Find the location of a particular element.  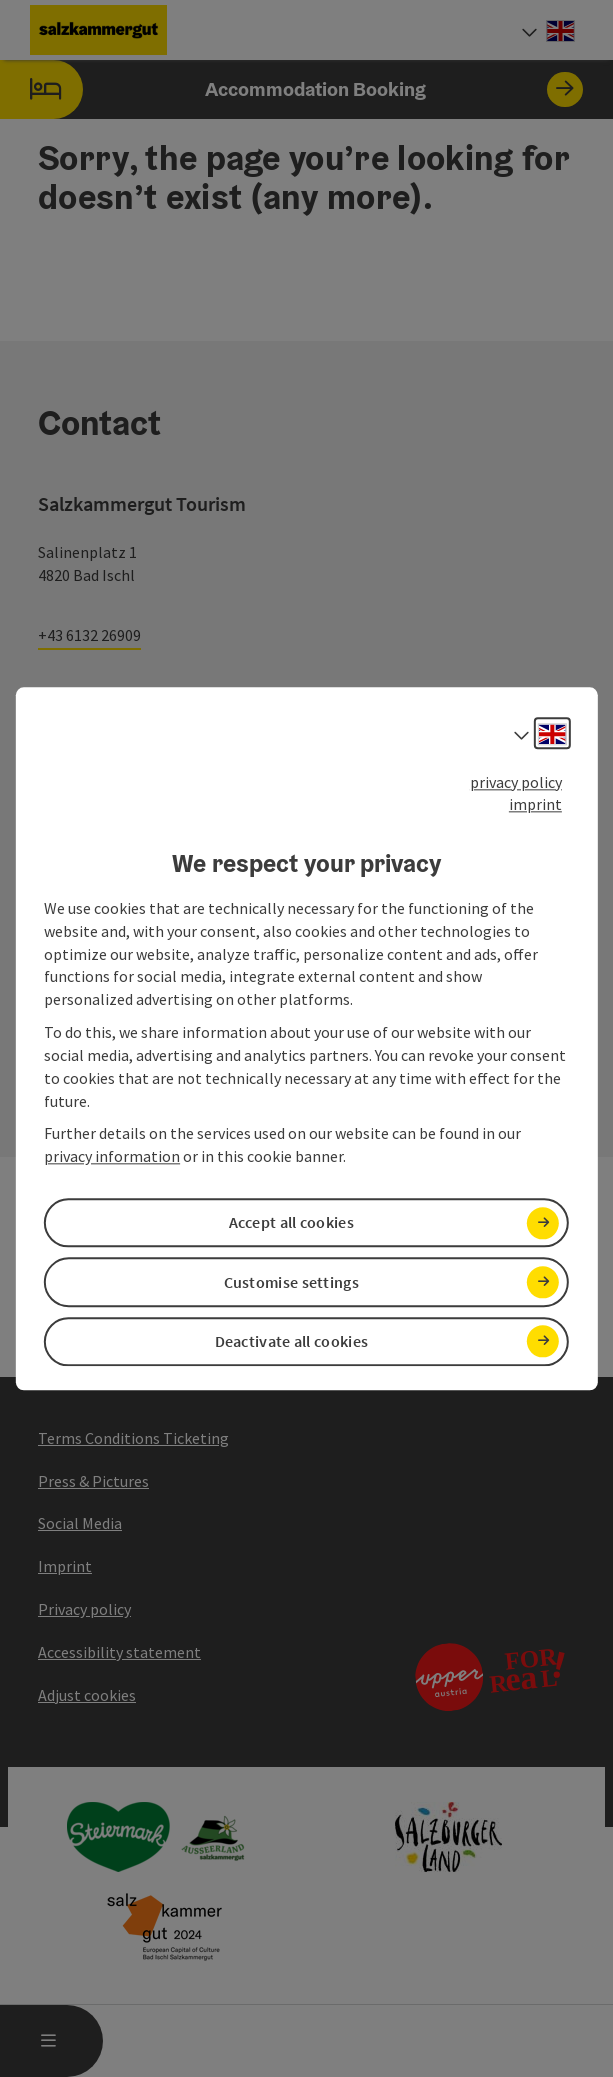

Accept all cookies [button] is located at coordinates (291, 1223).